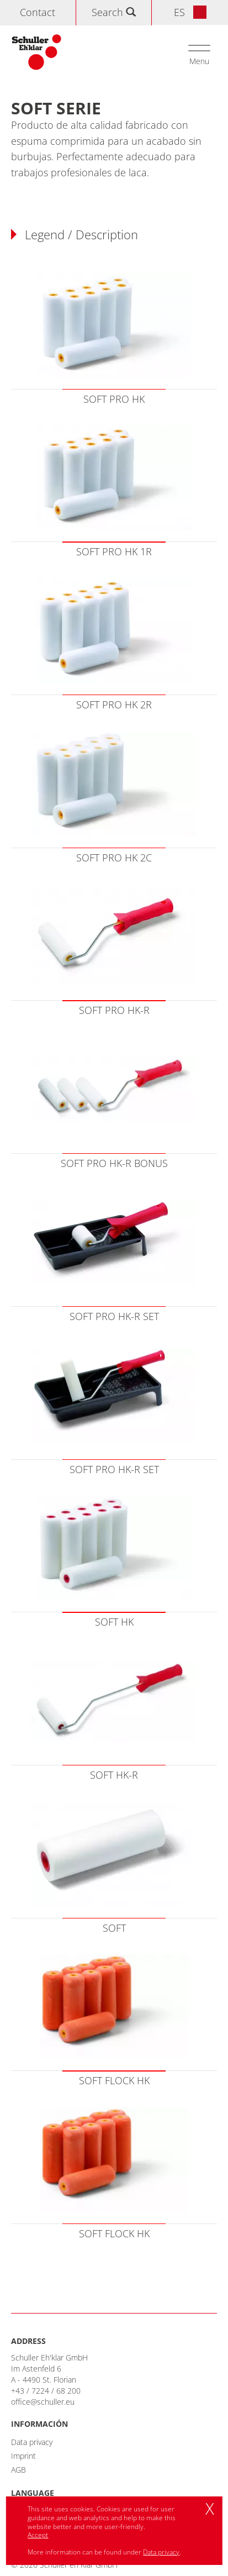  I want to click on Accept, so click(38, 2535).